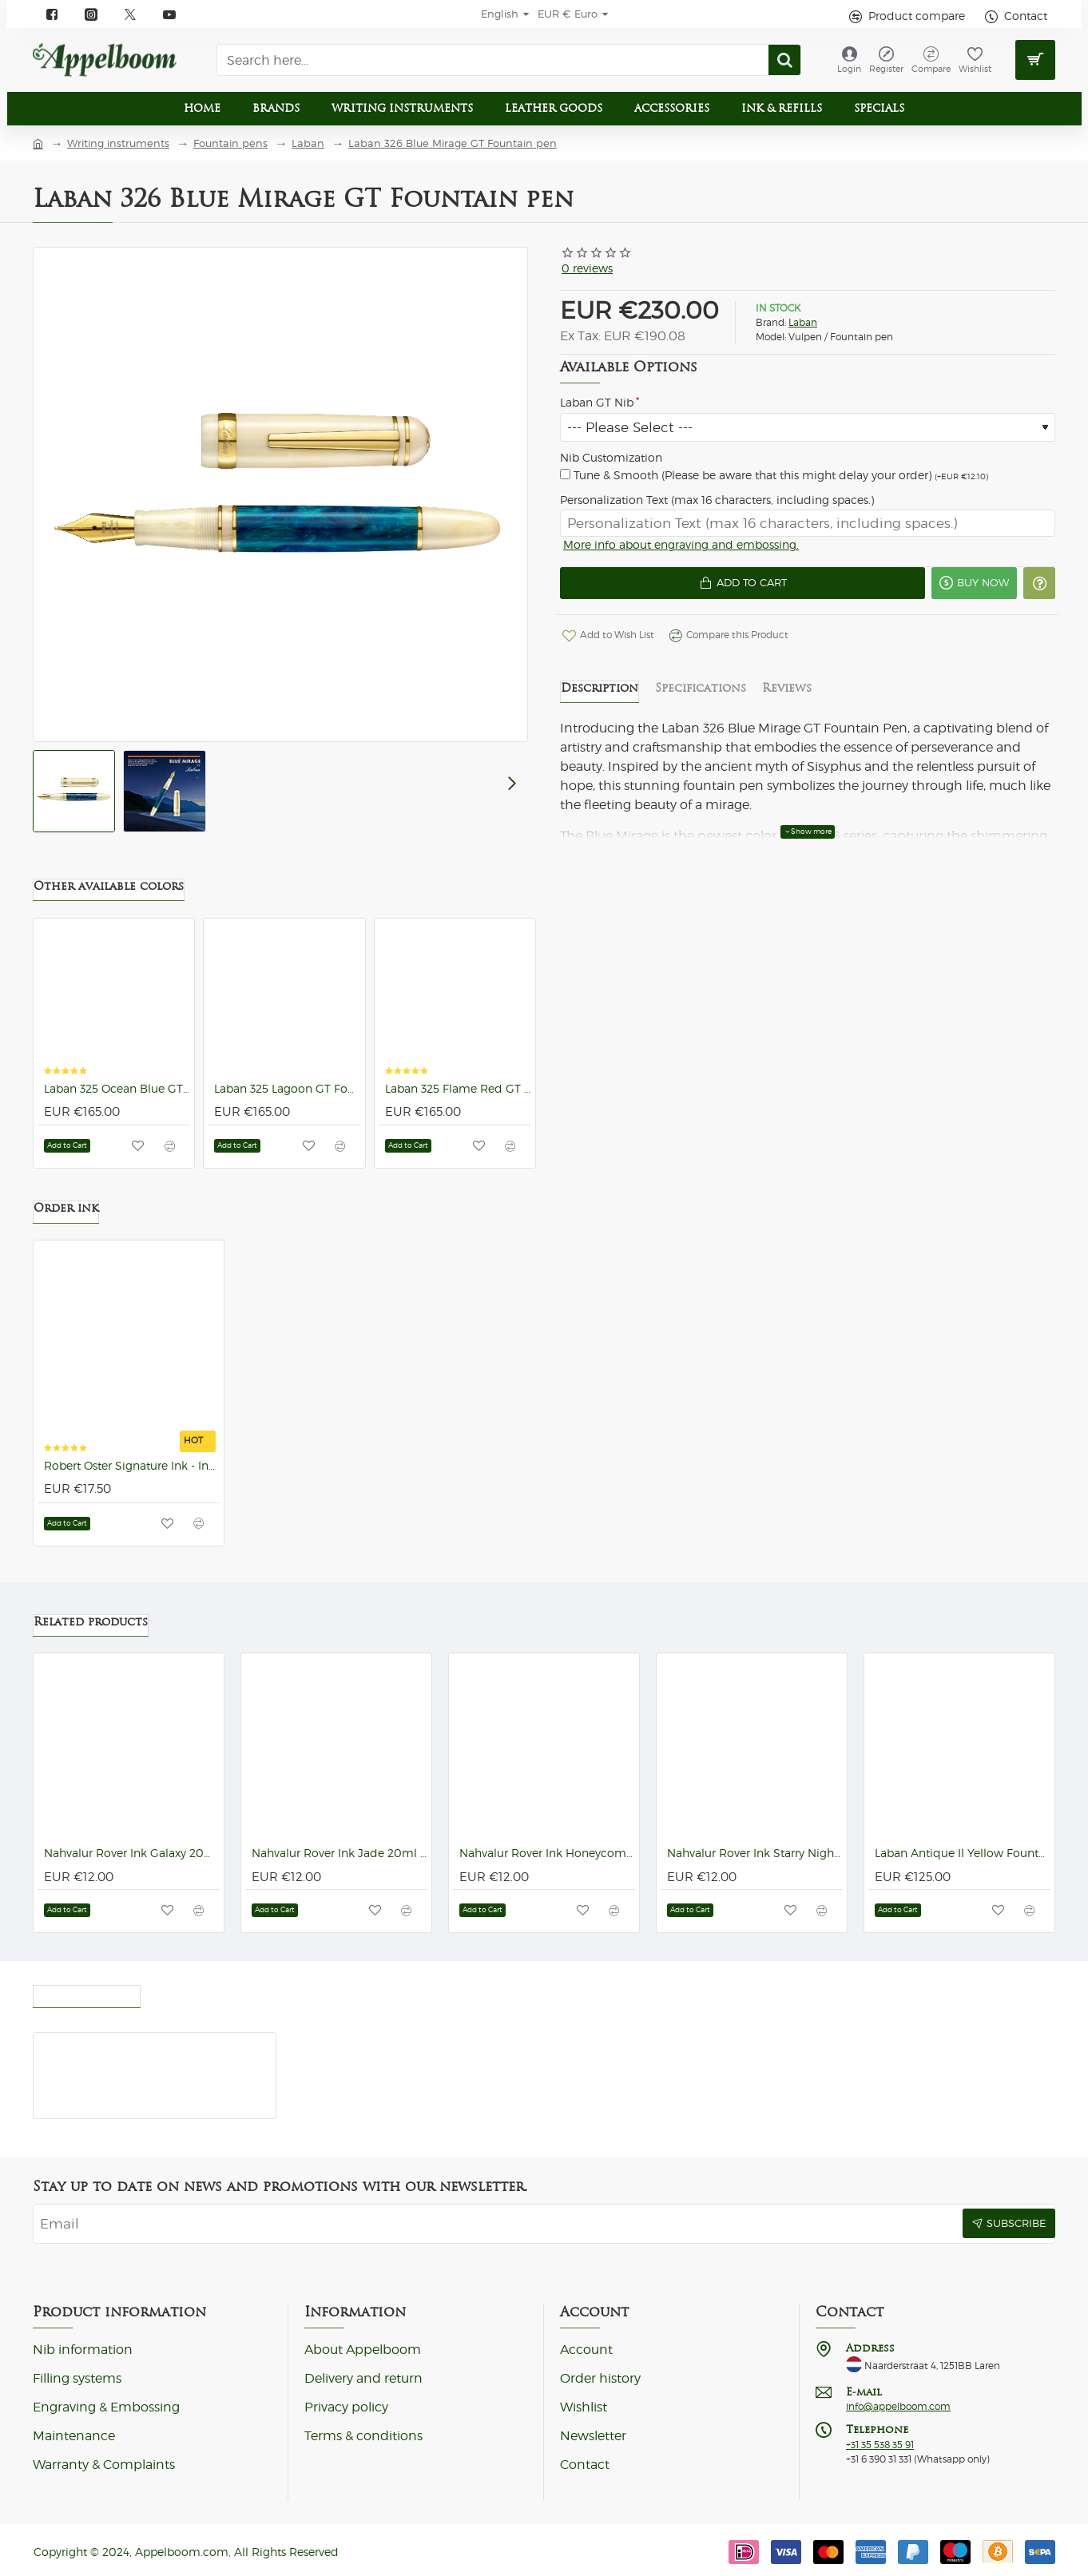  Describe the element at coordinates (118, 143) in the screenshot. I see `Writing instruments` at that location.